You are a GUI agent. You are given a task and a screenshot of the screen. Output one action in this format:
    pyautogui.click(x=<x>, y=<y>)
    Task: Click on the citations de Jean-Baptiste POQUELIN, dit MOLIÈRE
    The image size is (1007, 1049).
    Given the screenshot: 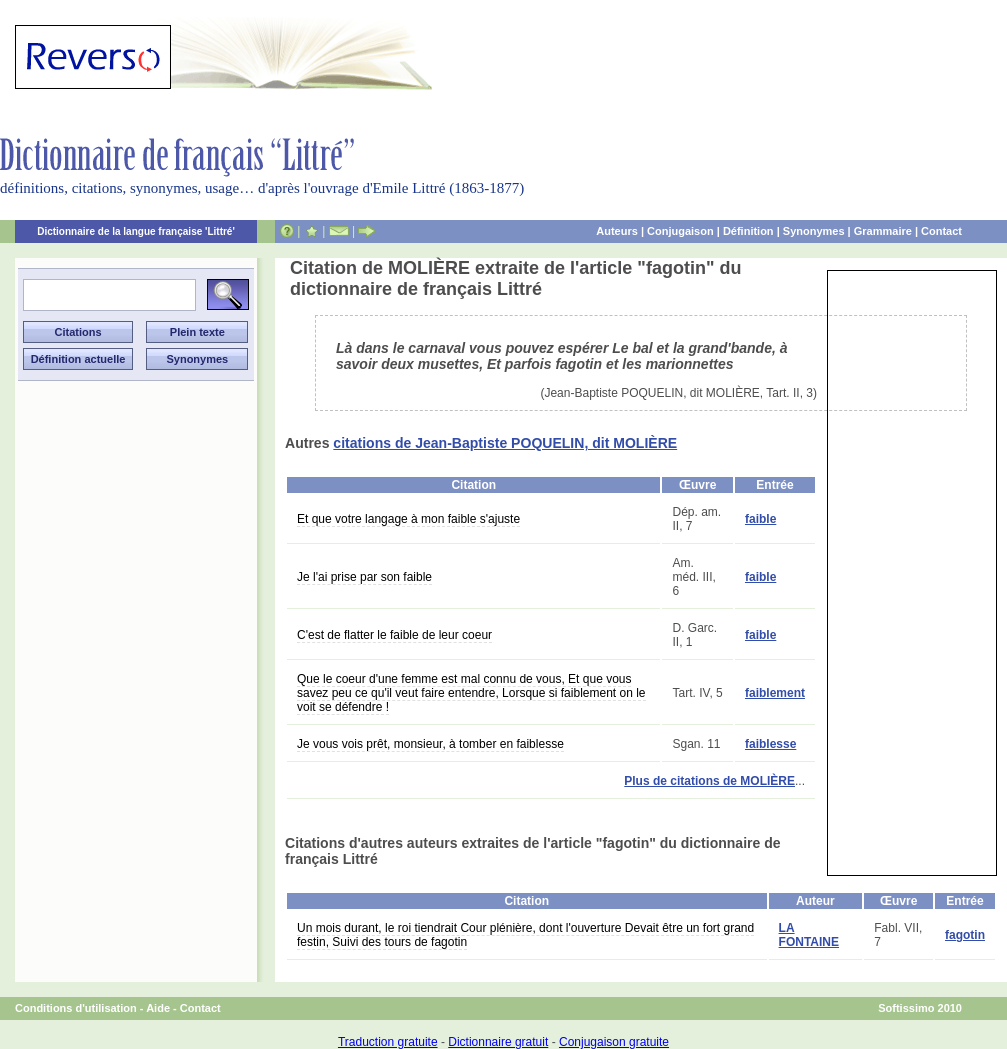 What is the action you would take?
    pyautogui.click(x=505, y=443)
    